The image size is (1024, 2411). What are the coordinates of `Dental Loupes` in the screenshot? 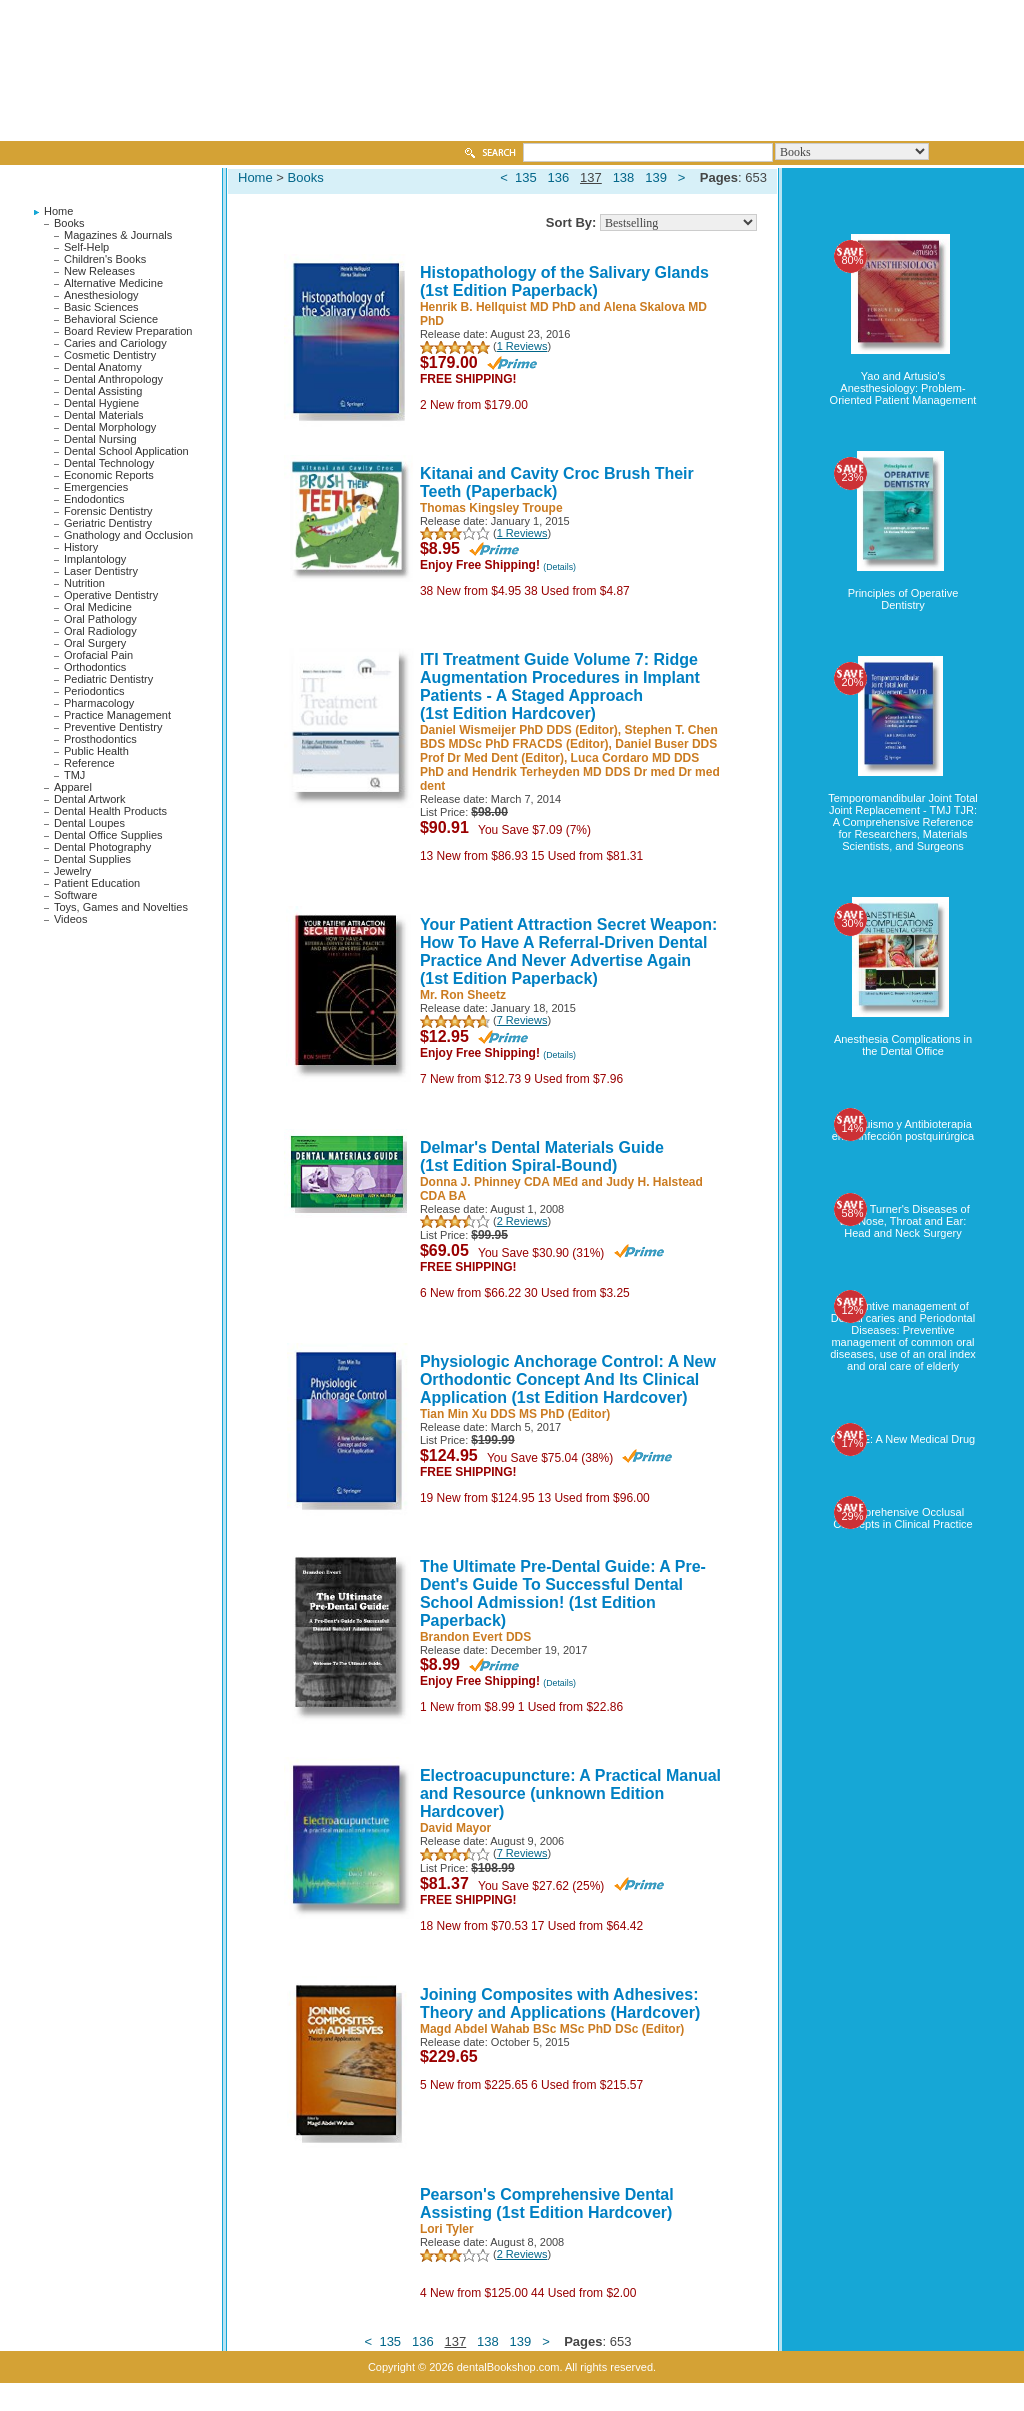 It's located at (89, 823).